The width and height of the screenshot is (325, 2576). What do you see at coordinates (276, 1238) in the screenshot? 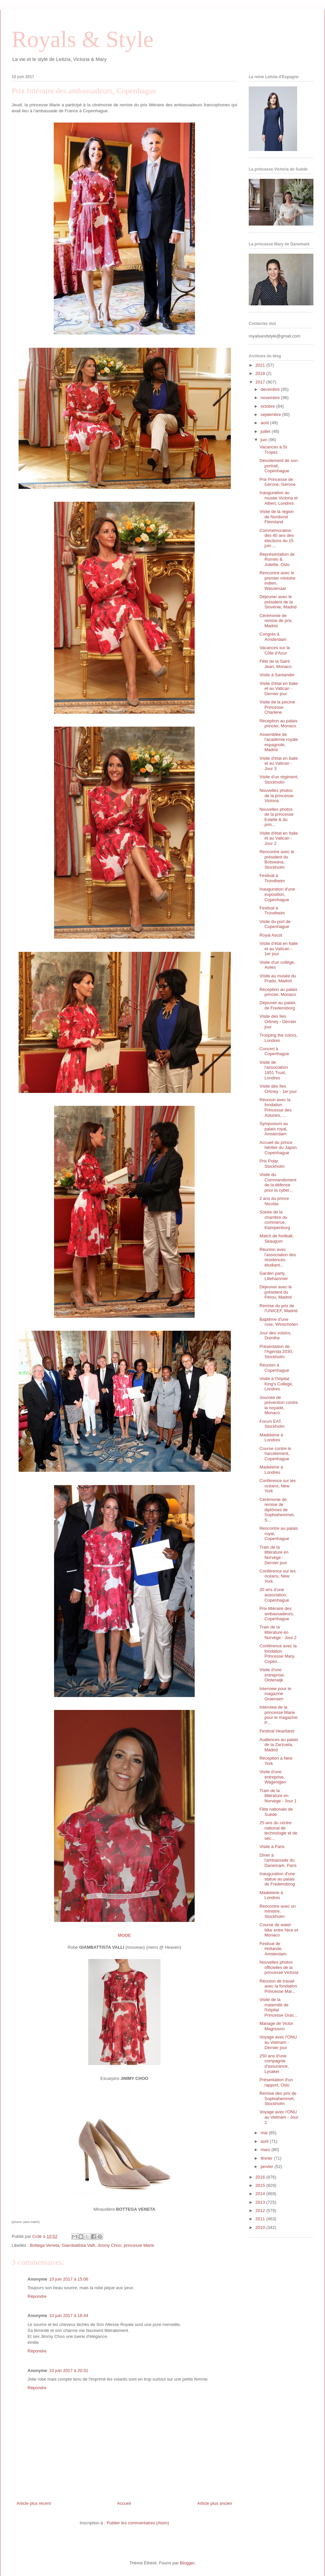
I see `Match de football, Skaugum` at bounding box center [276, 1238].